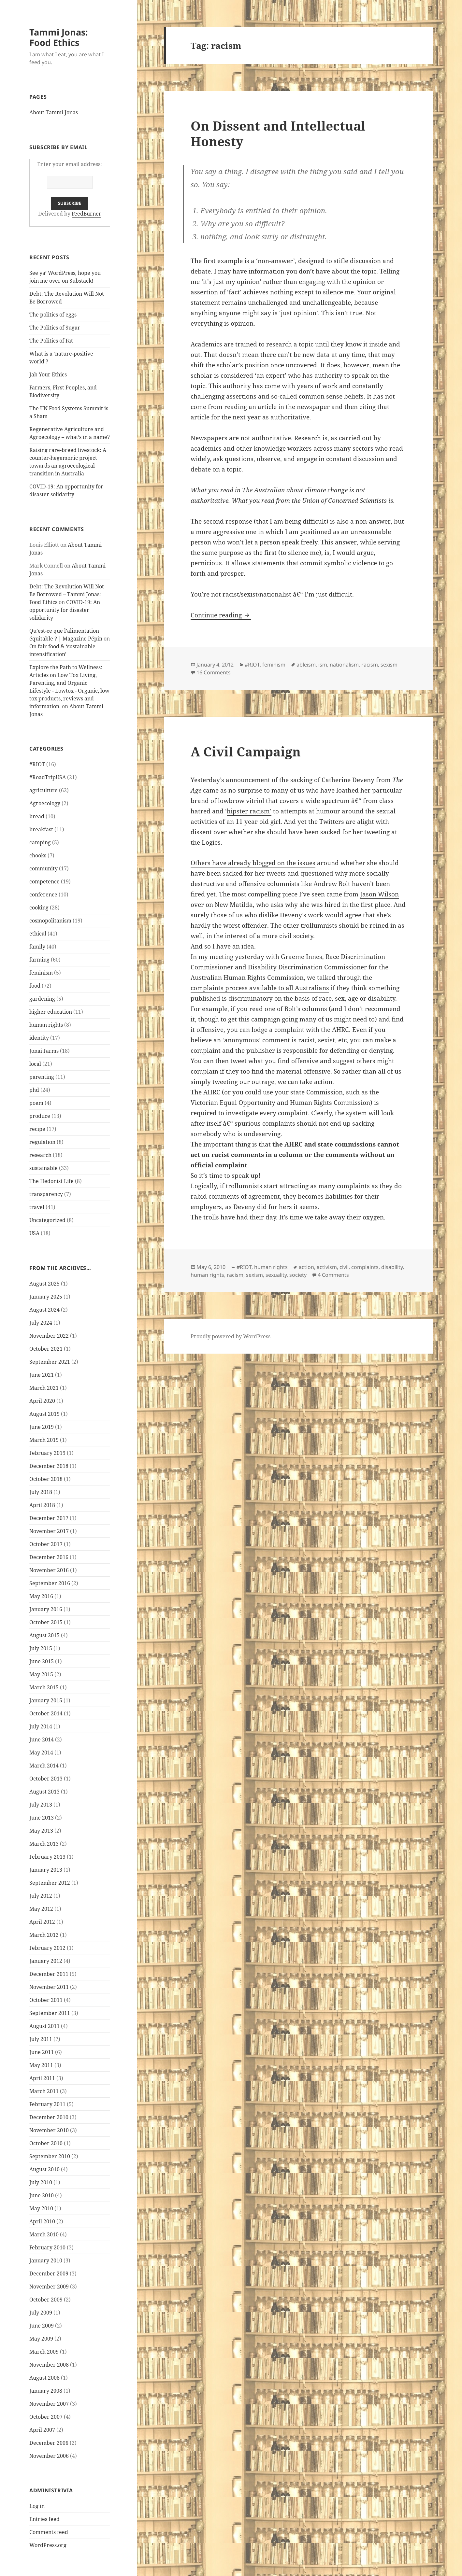 The width and height of the screenshot is (462, 2576). What do you see at coordinates (46, 2416) in the screenshot?
I see `October 2007` at bounding box center [46, 2416].